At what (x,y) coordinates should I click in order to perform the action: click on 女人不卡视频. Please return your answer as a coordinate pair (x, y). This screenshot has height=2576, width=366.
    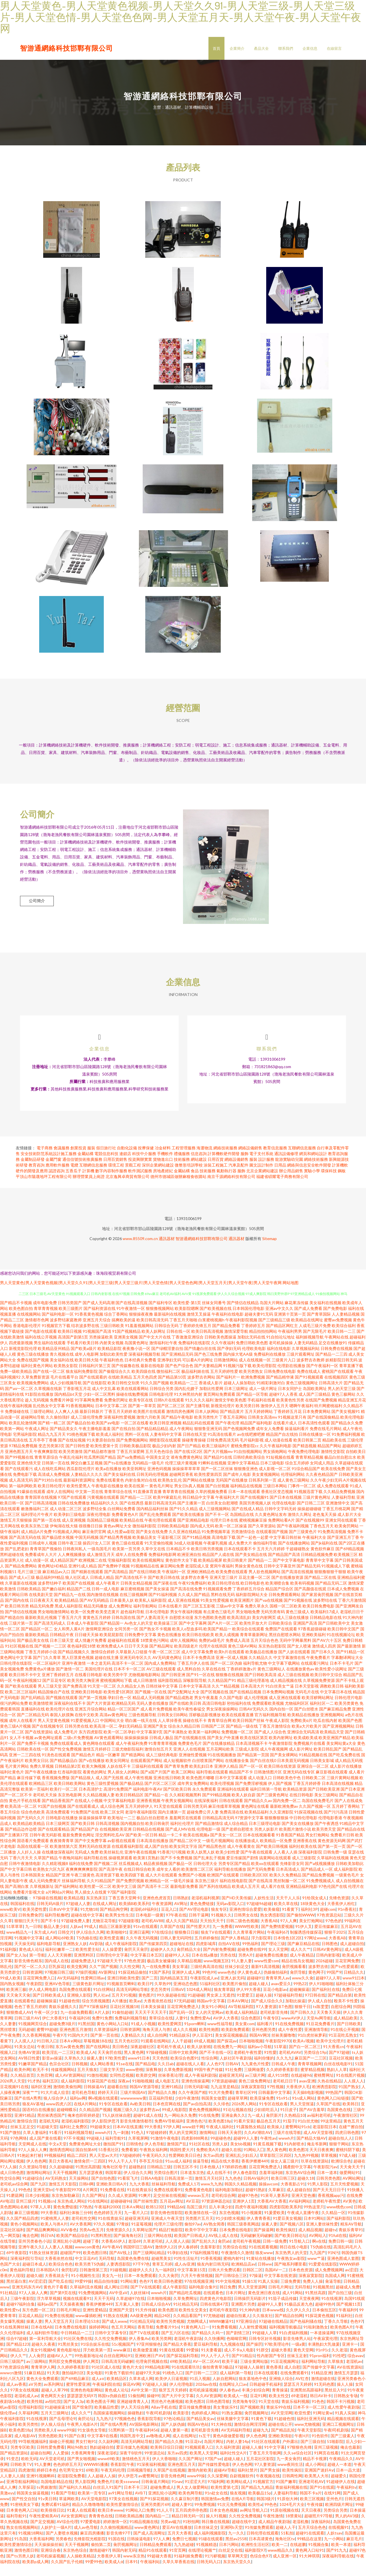
    Looking at the image, I should click on (21, 1749).